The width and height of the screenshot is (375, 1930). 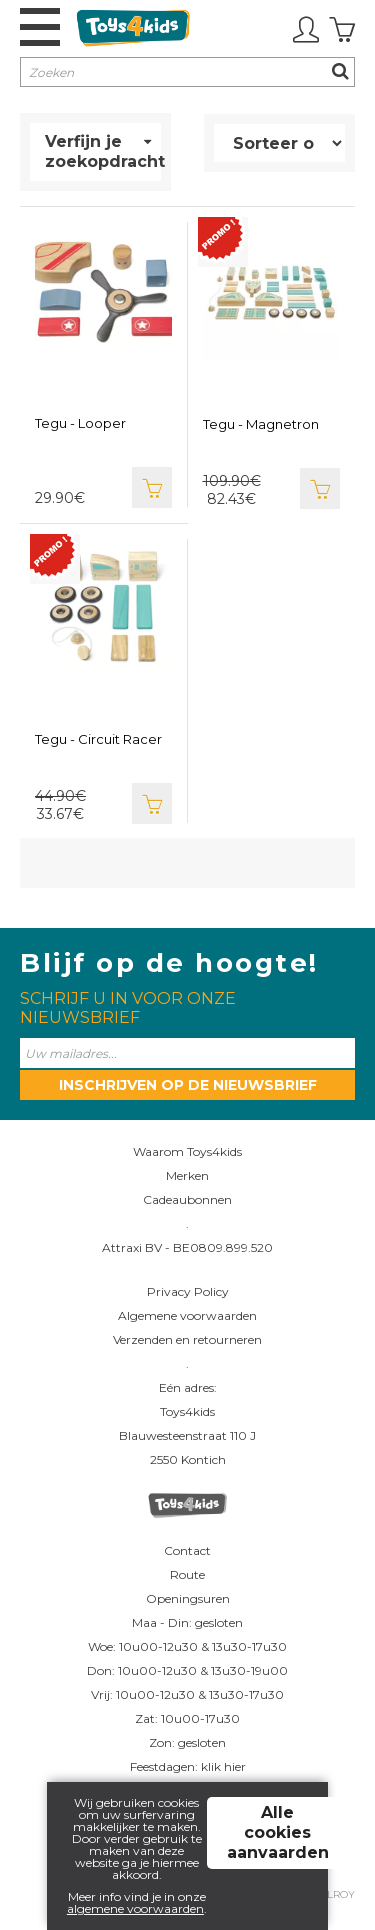 I want to click on Feestdagen: klik hier, so click(x=188, y=1766).